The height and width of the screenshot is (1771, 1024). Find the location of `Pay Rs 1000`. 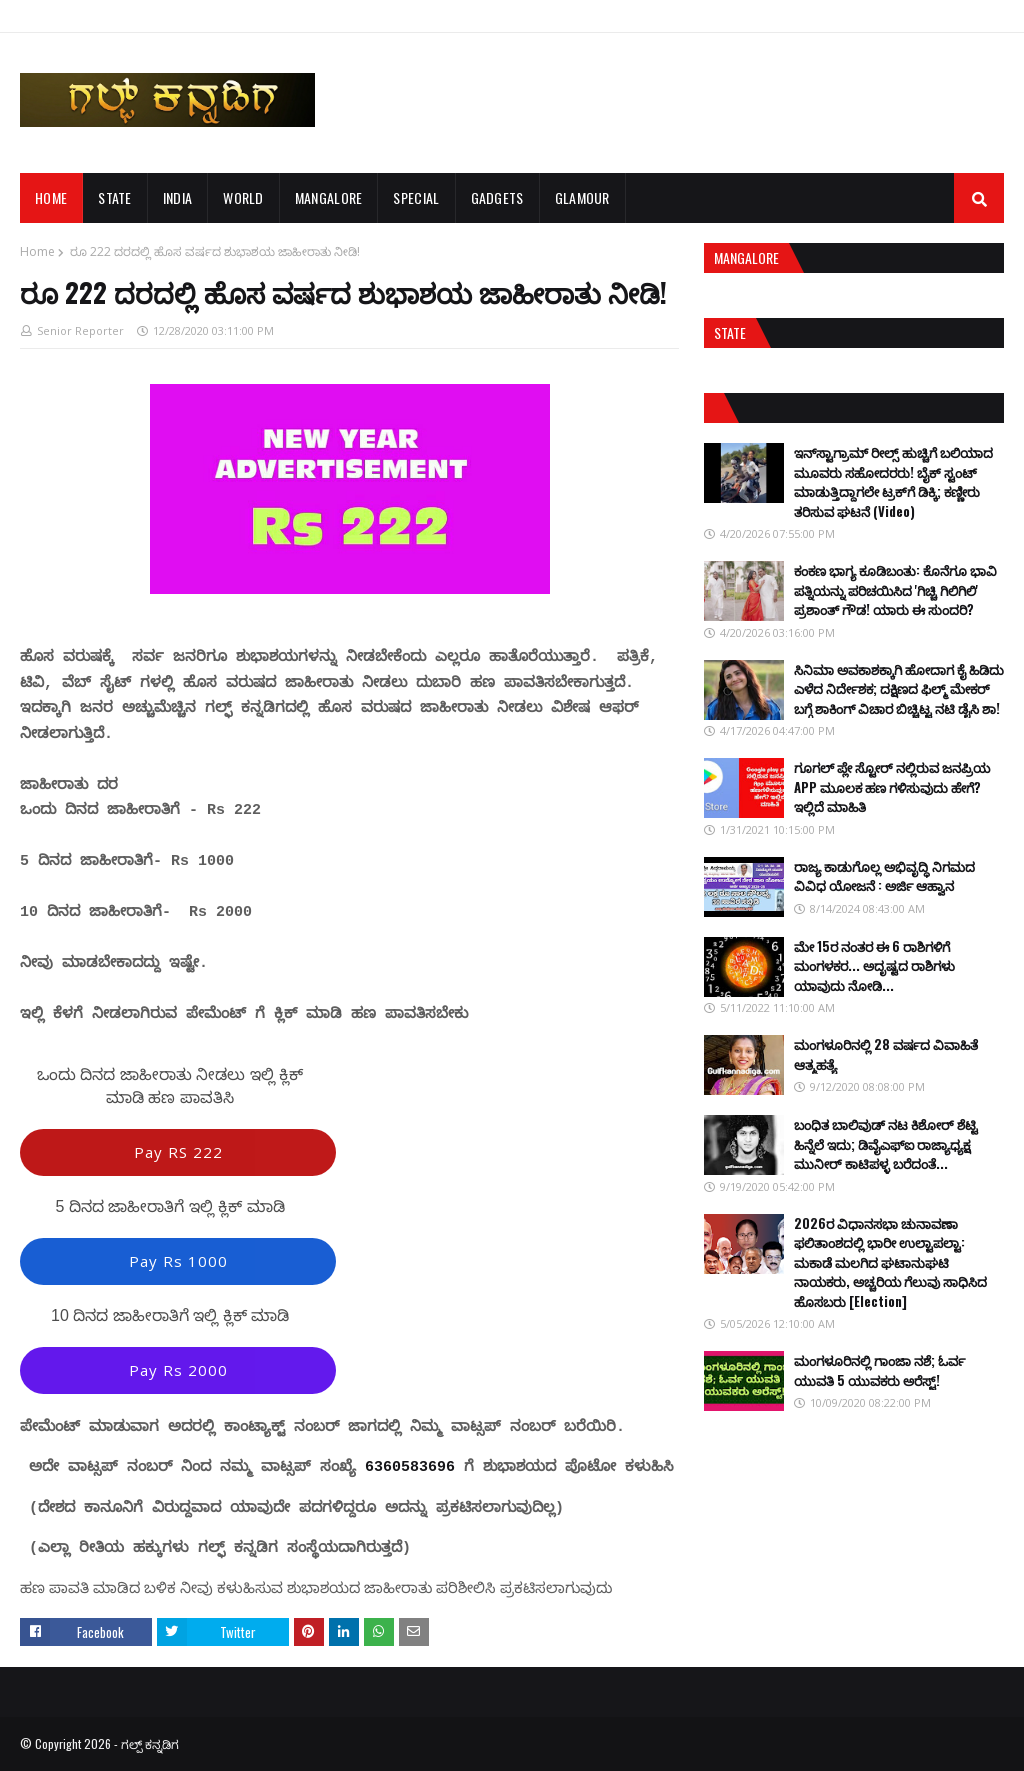

Pay Rs 1000 is located at coordinates (178, 1261).